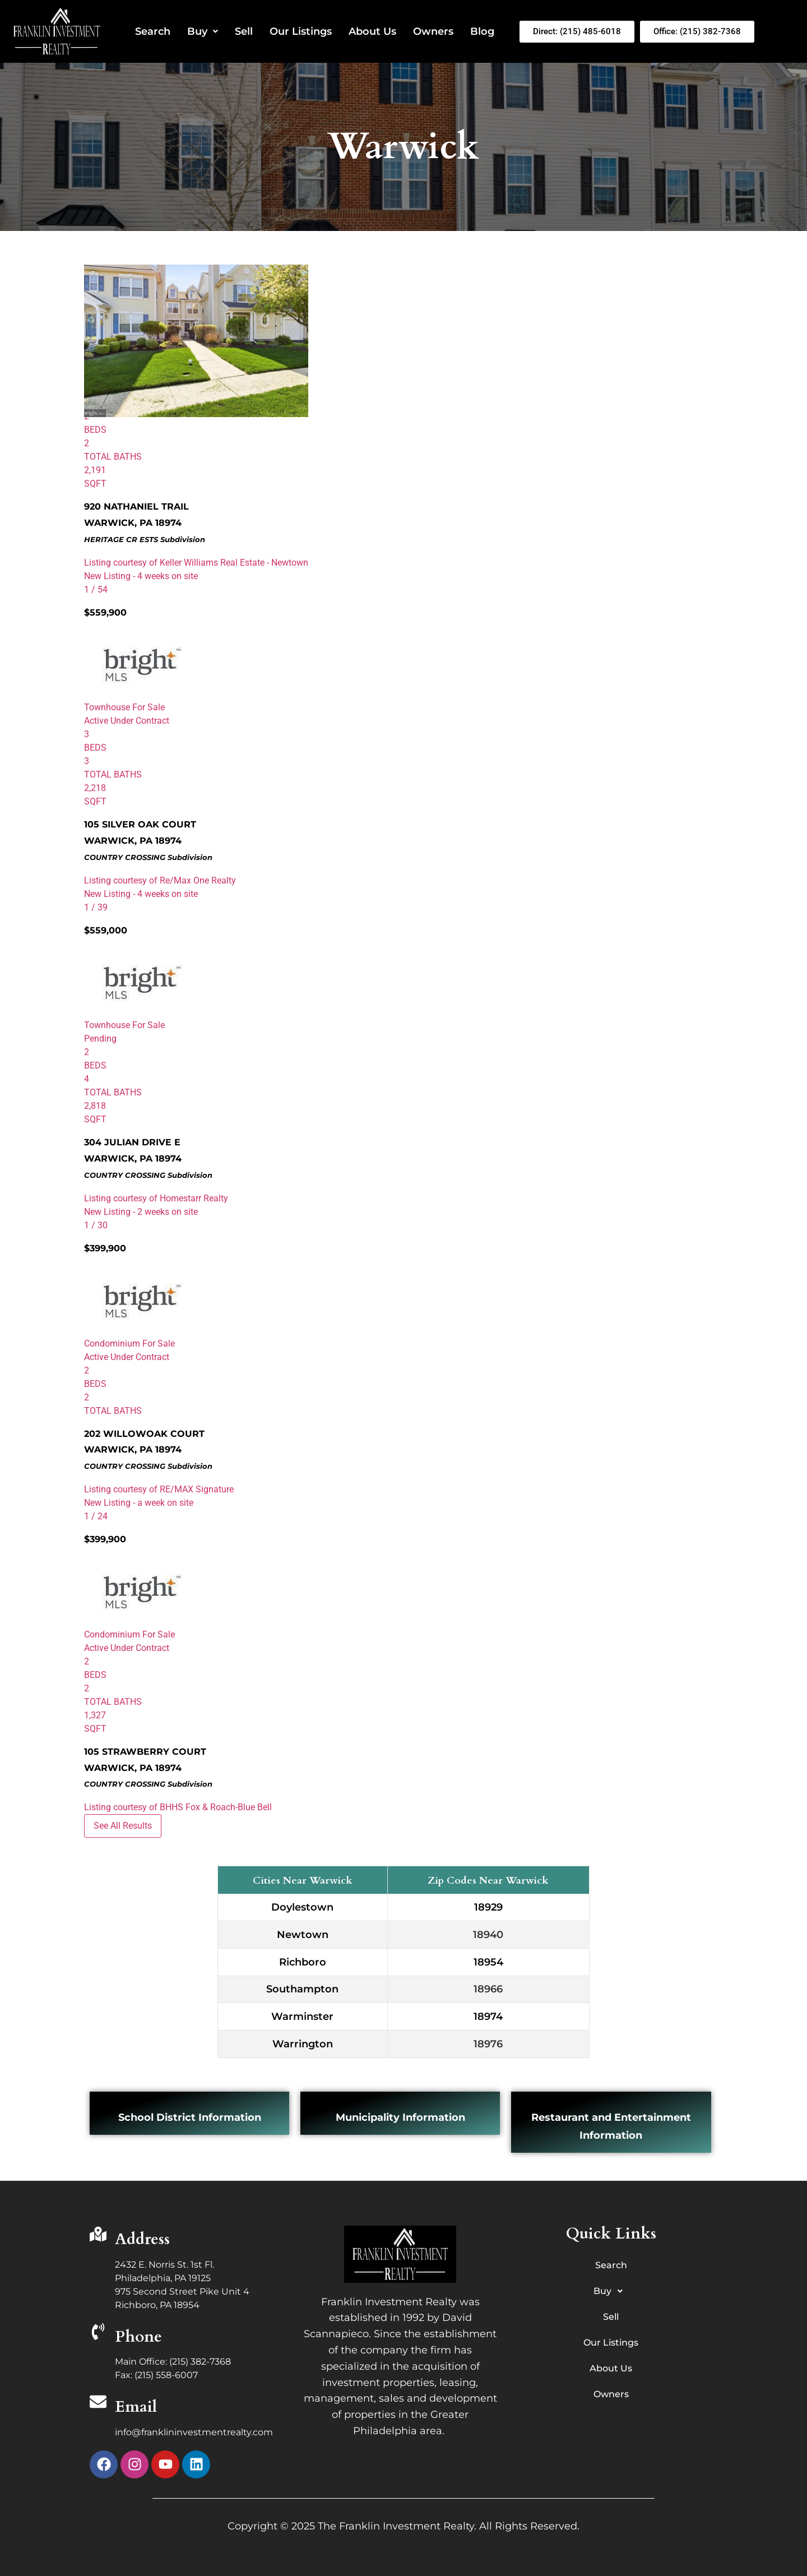 Image resolution: width=807 pixels, height=2576 pixels. Describe the element at coordinates (98, 2333) in the screenshot. I see `[Phone]` at that location.